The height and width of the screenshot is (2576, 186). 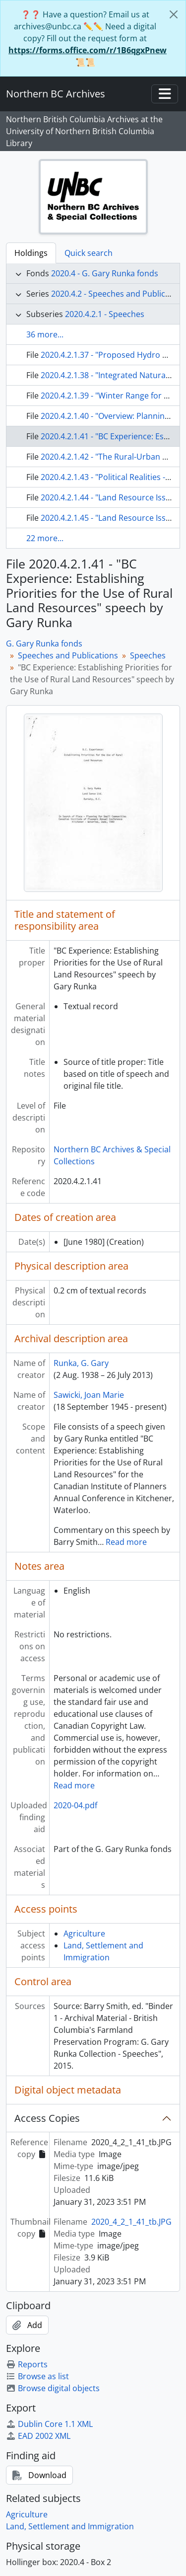 I want to click on https://forms.office.com/r/1B6qgxPnew, so click(x=87, y=50).